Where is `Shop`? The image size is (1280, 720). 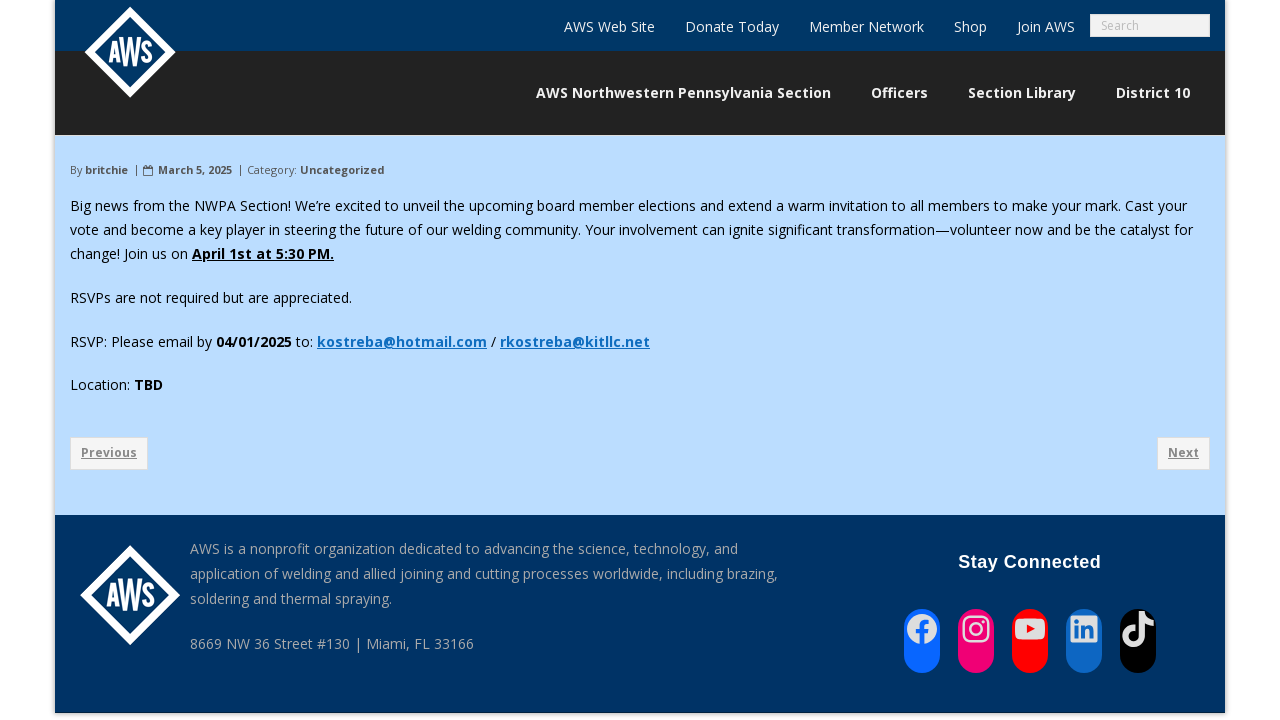 Shop is located at coordinates (970, 26).